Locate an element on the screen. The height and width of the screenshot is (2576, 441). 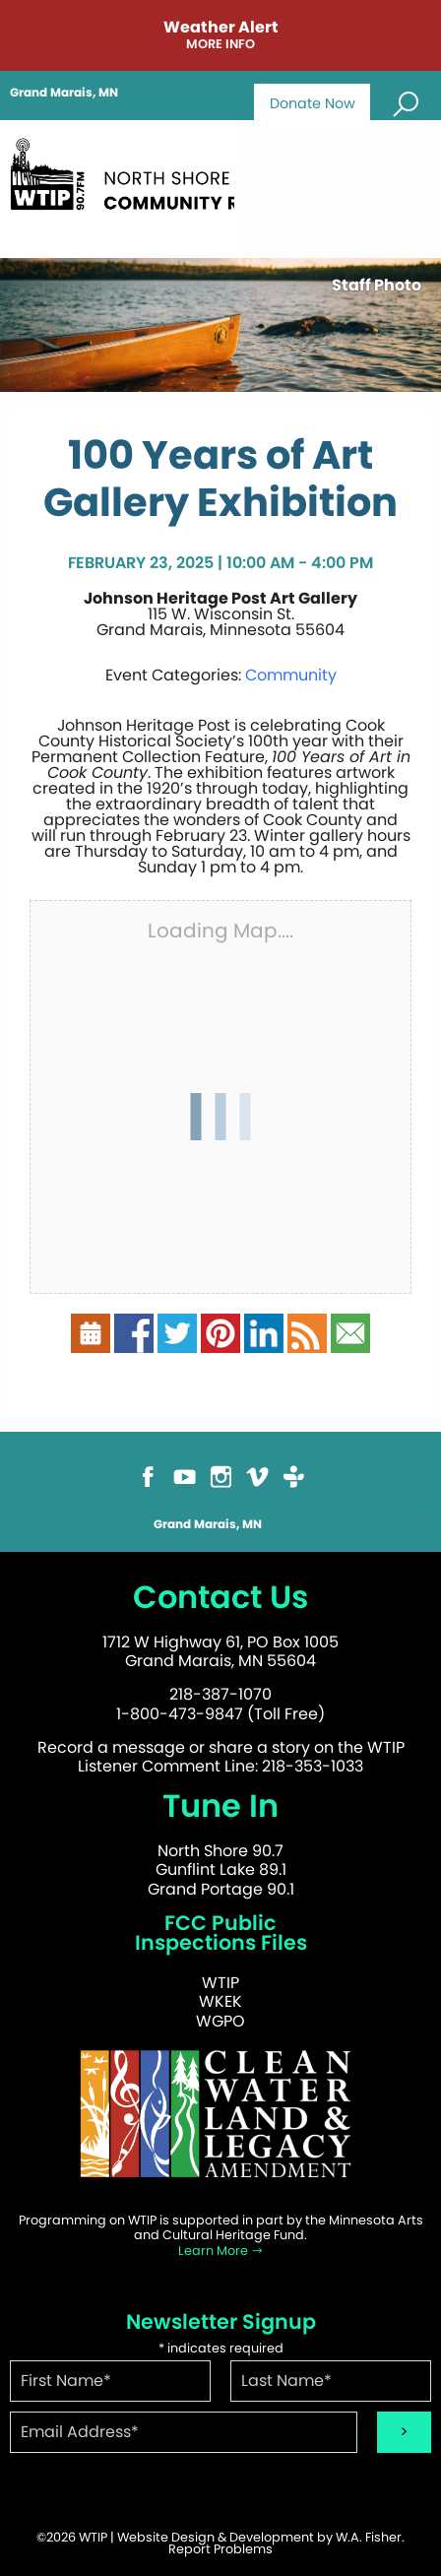
WKEK is located at coordinates (220, 2001).